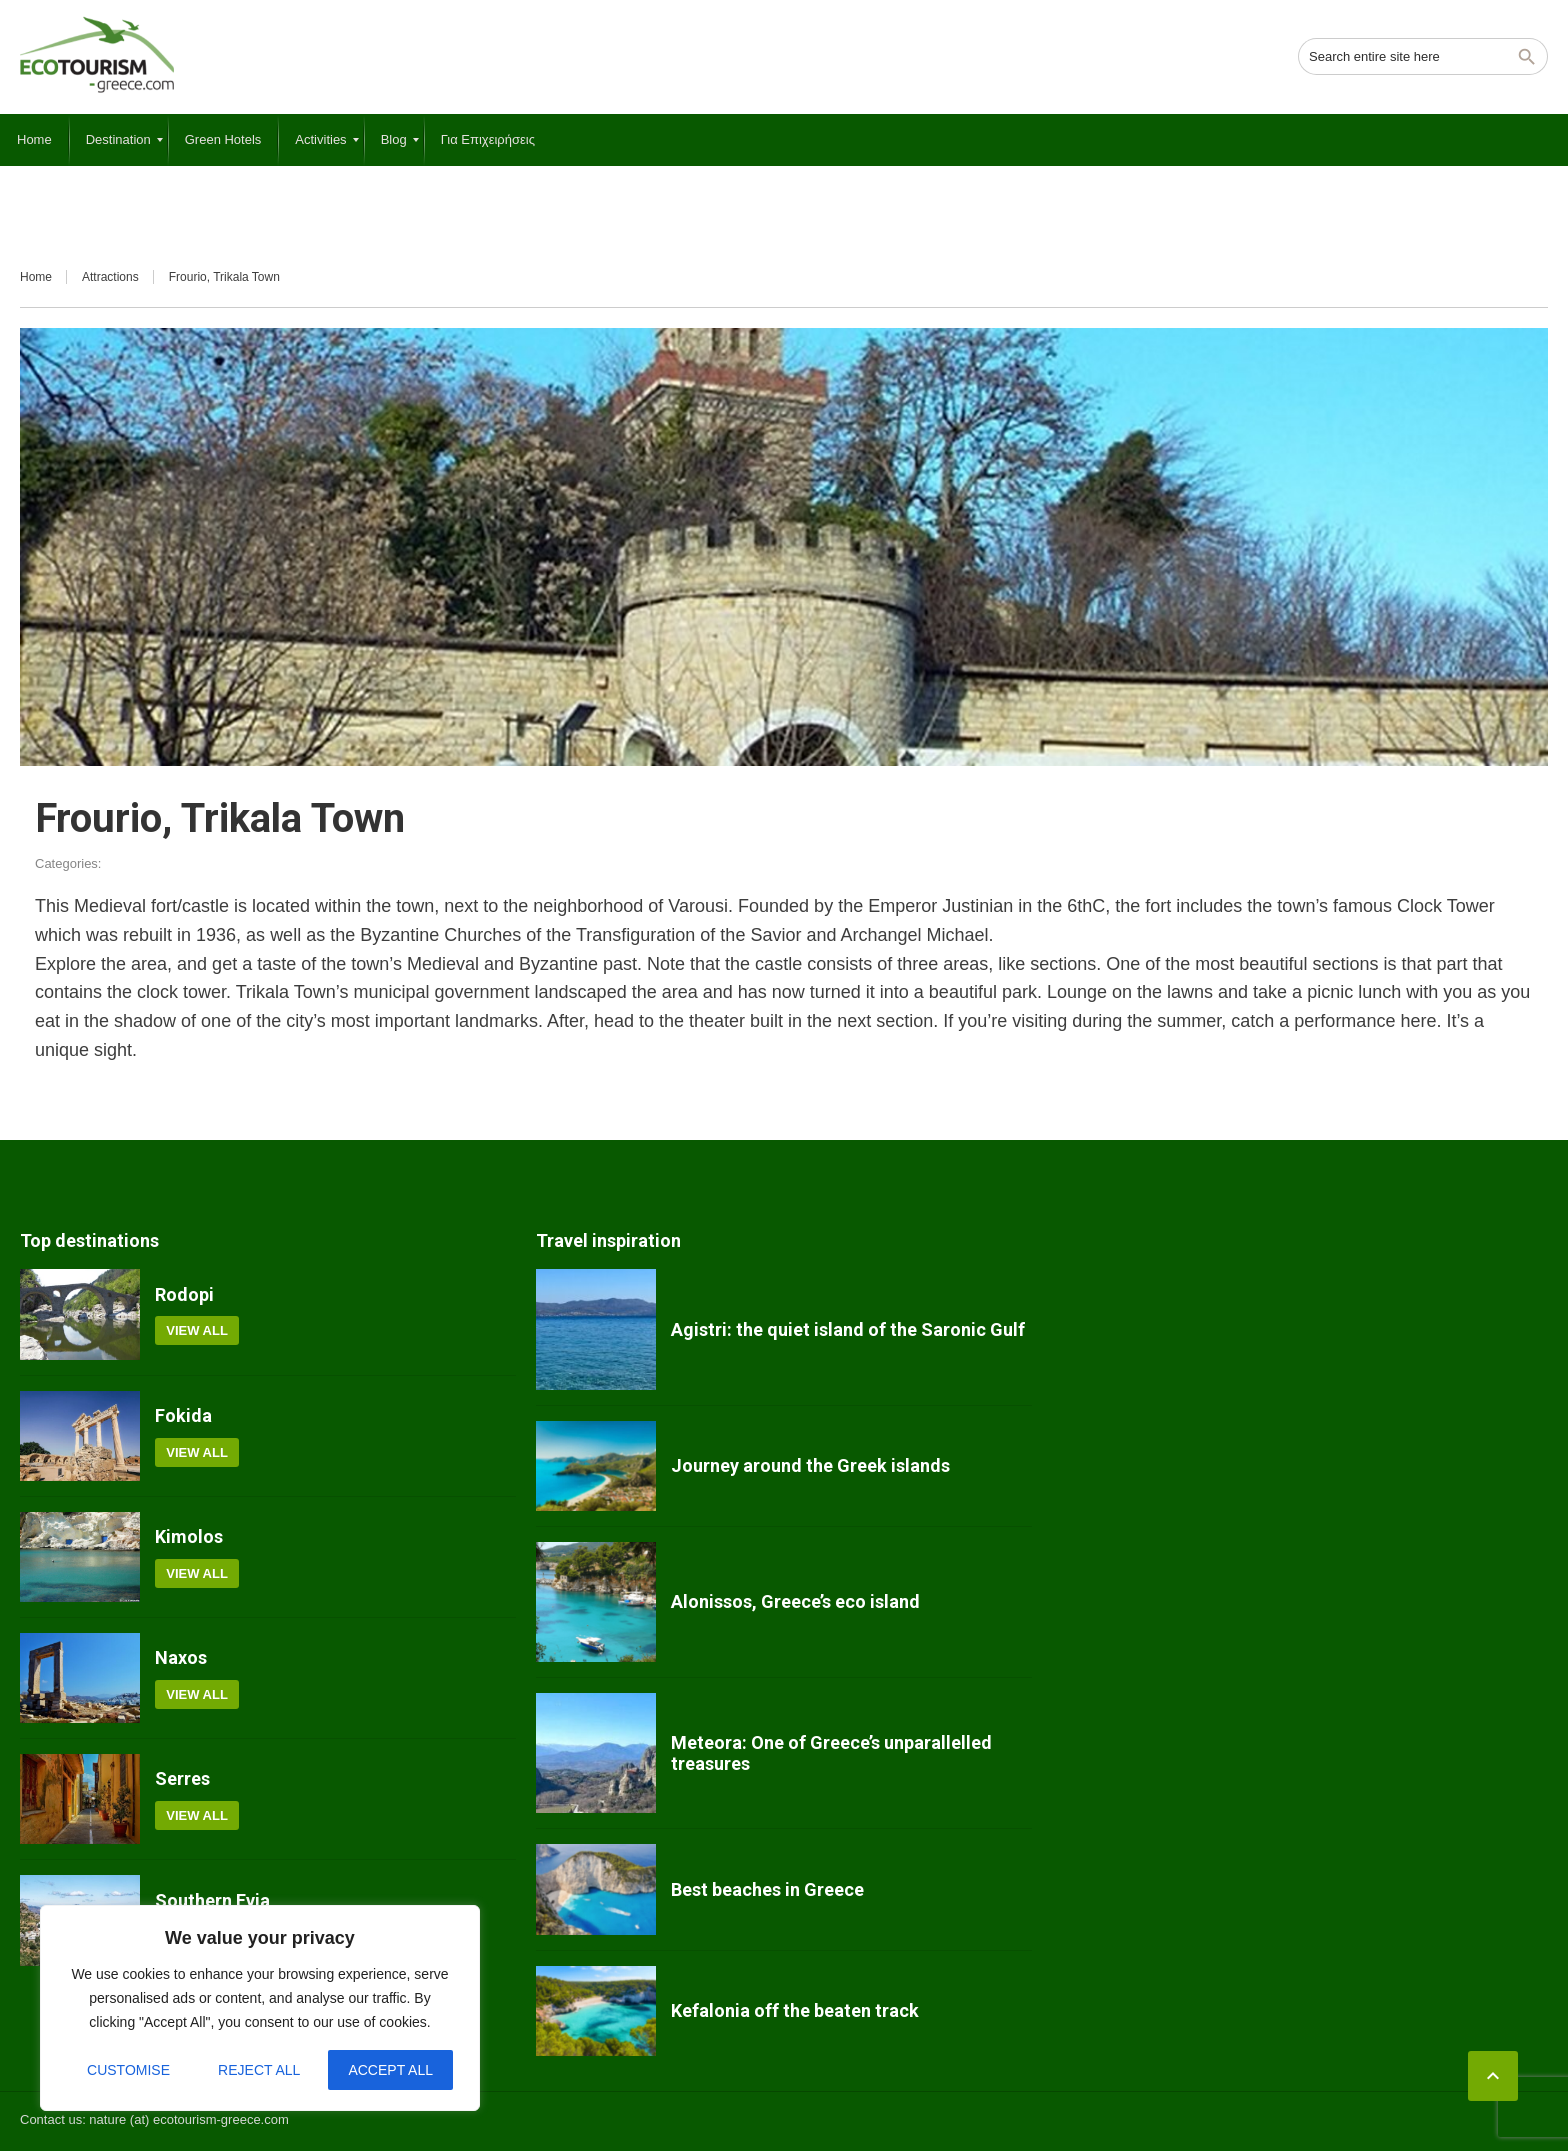  I want to click on View all, so click(197, 1330).